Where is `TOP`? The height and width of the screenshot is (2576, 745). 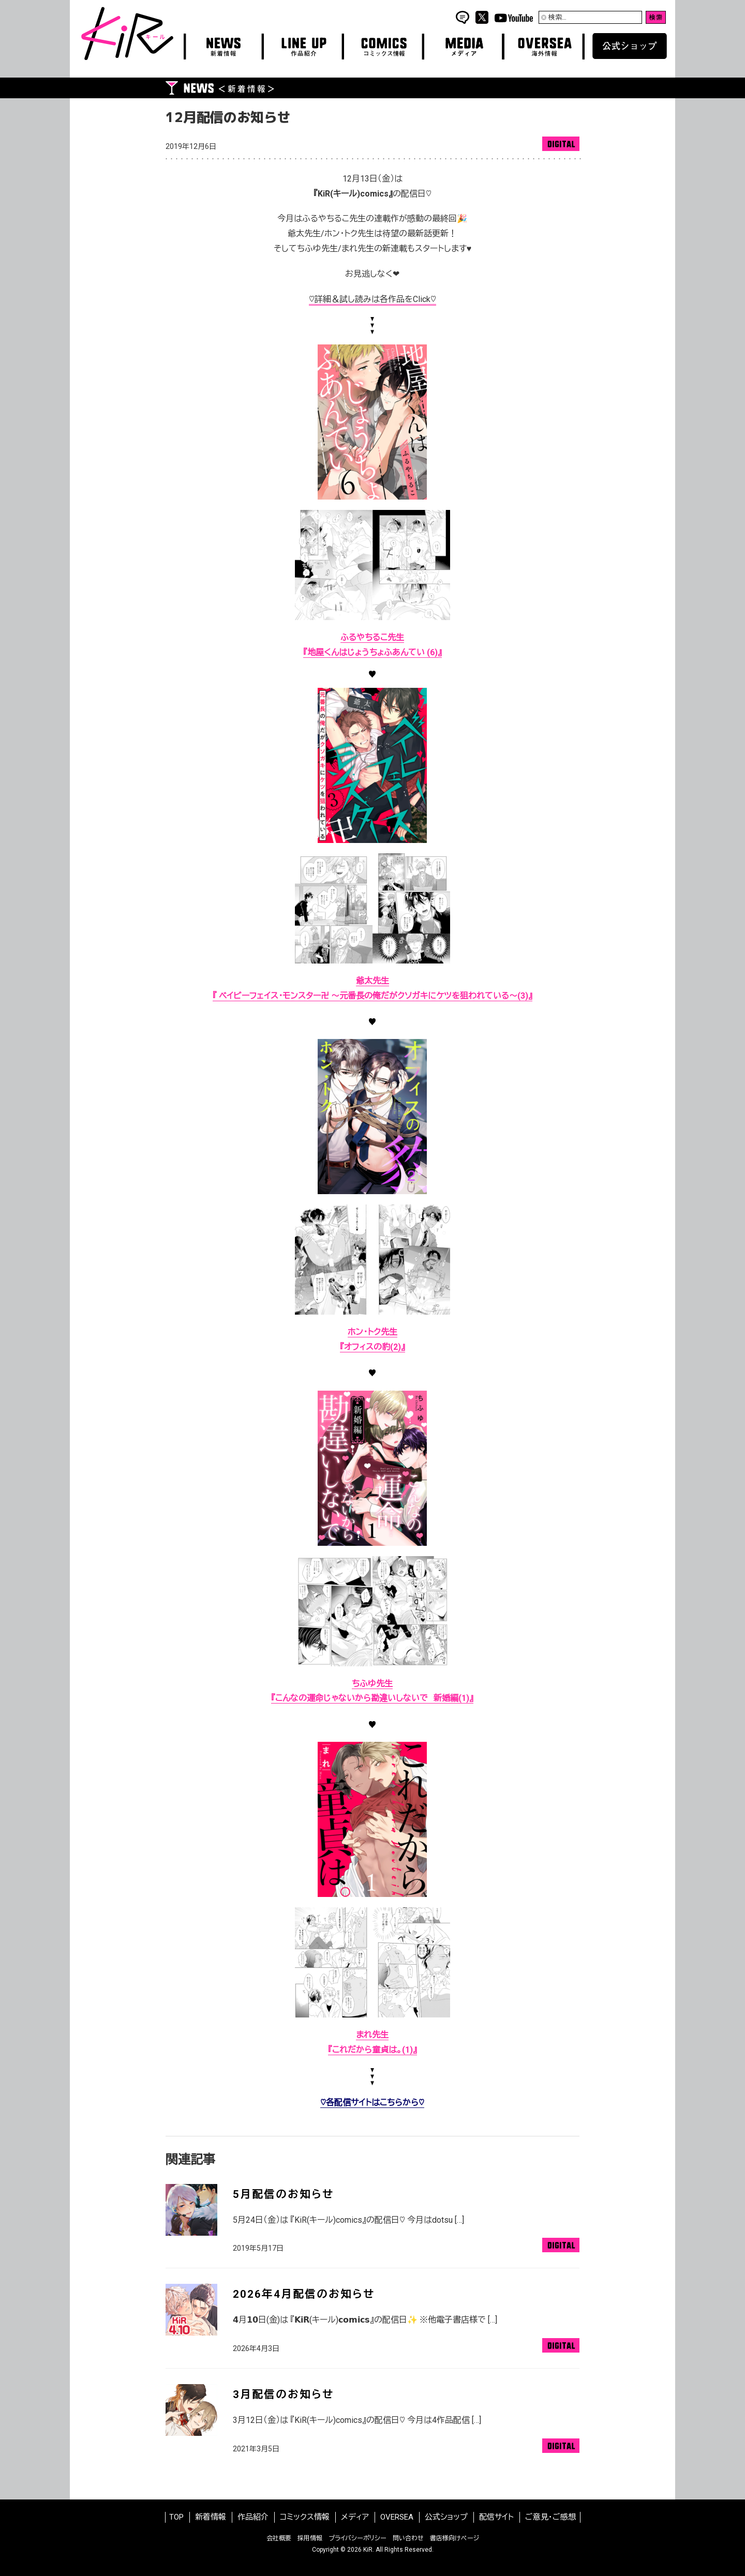
TOP is located at coordinates (176, 2517).